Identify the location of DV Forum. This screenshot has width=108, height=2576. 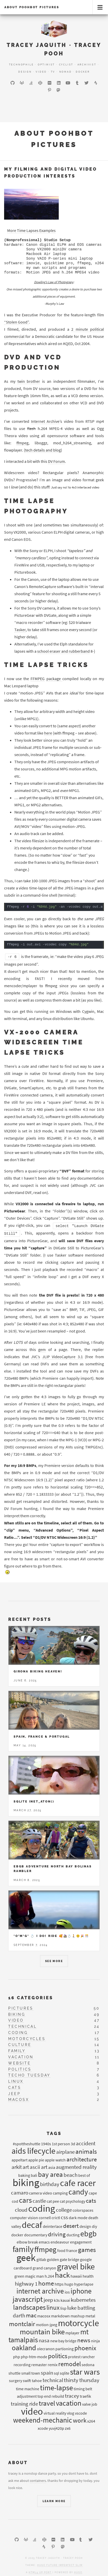
(56, 461).